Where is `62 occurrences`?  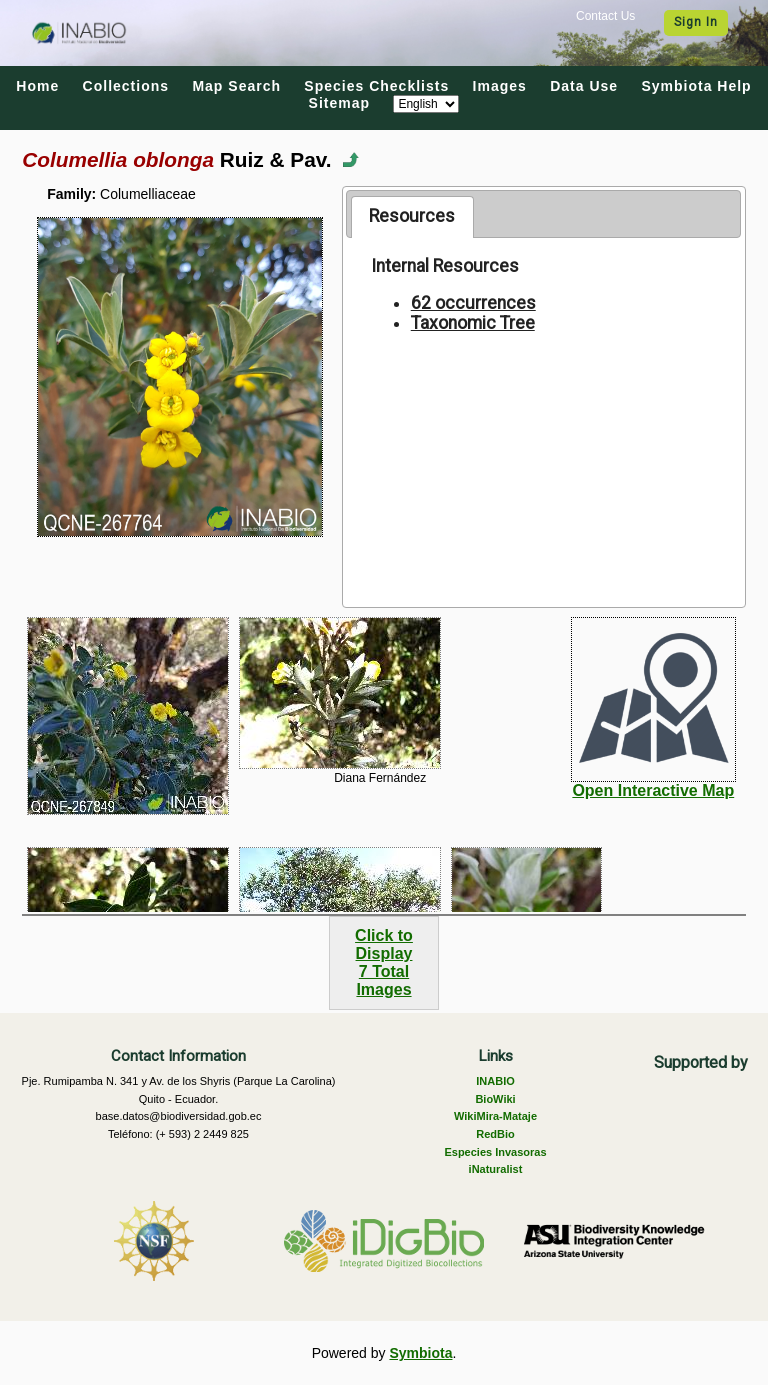
62 occurrences is located at coordinates (473, 303).